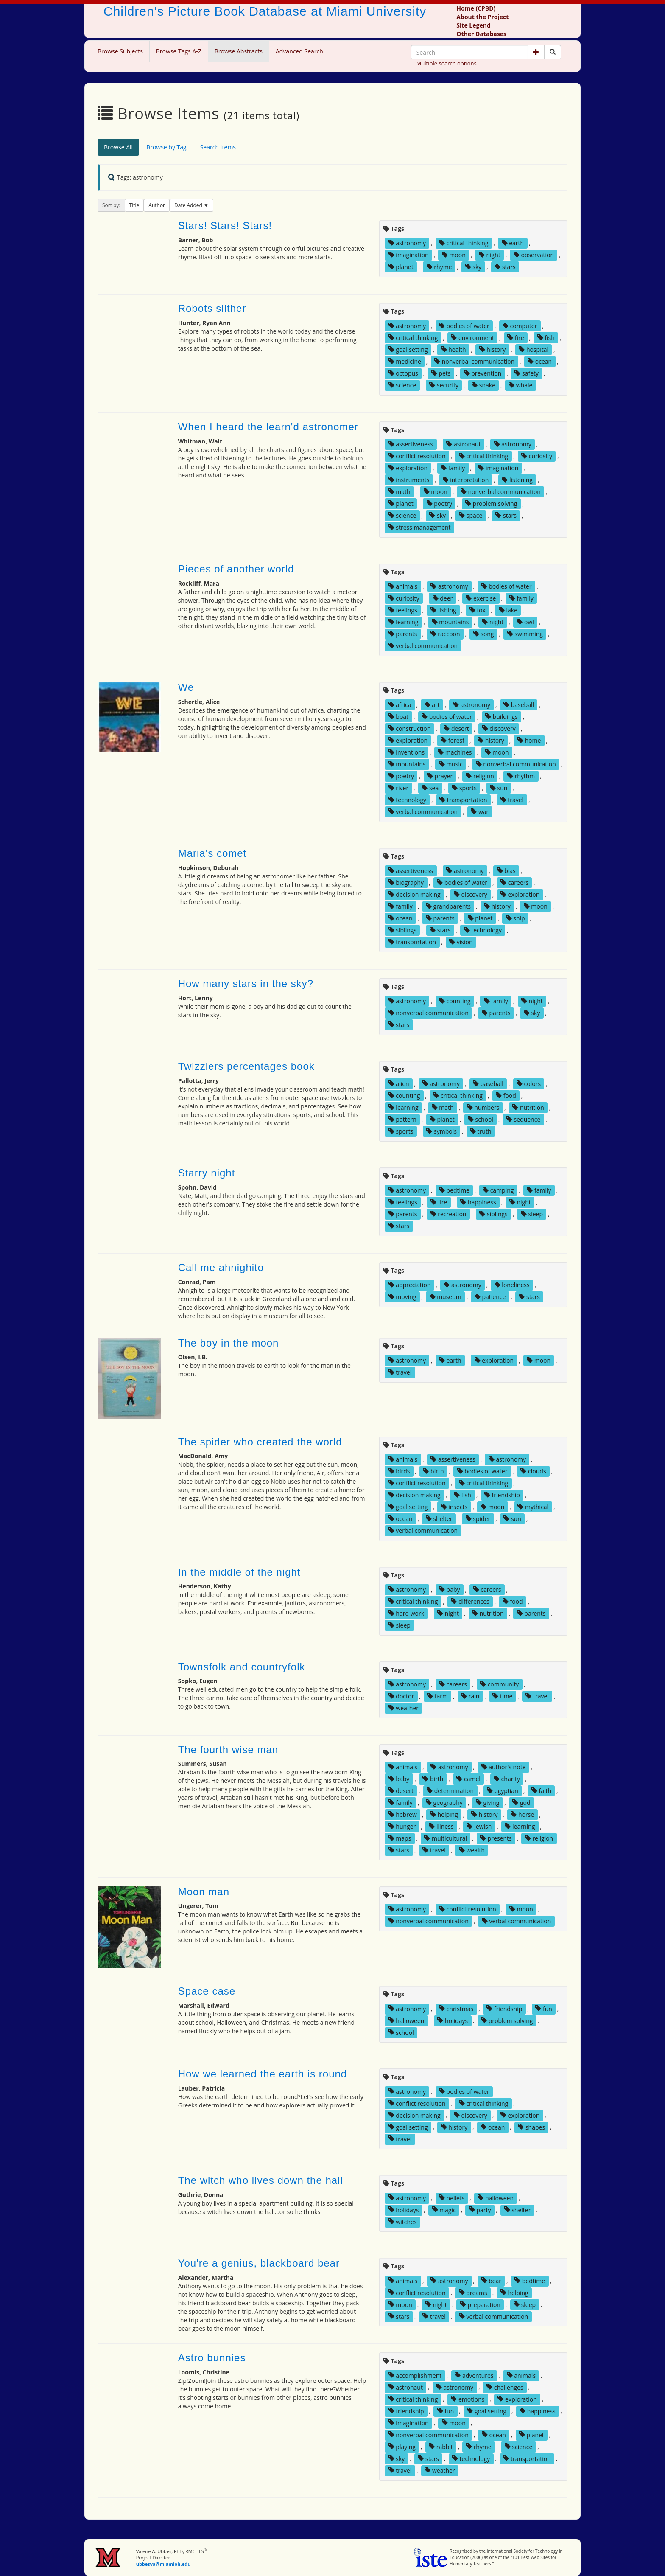 This screenshot has width=665, height=2576. What do you see at coordinates (402, 634) in the screenshot?
I see `parents` at bounding box center [402, 634].